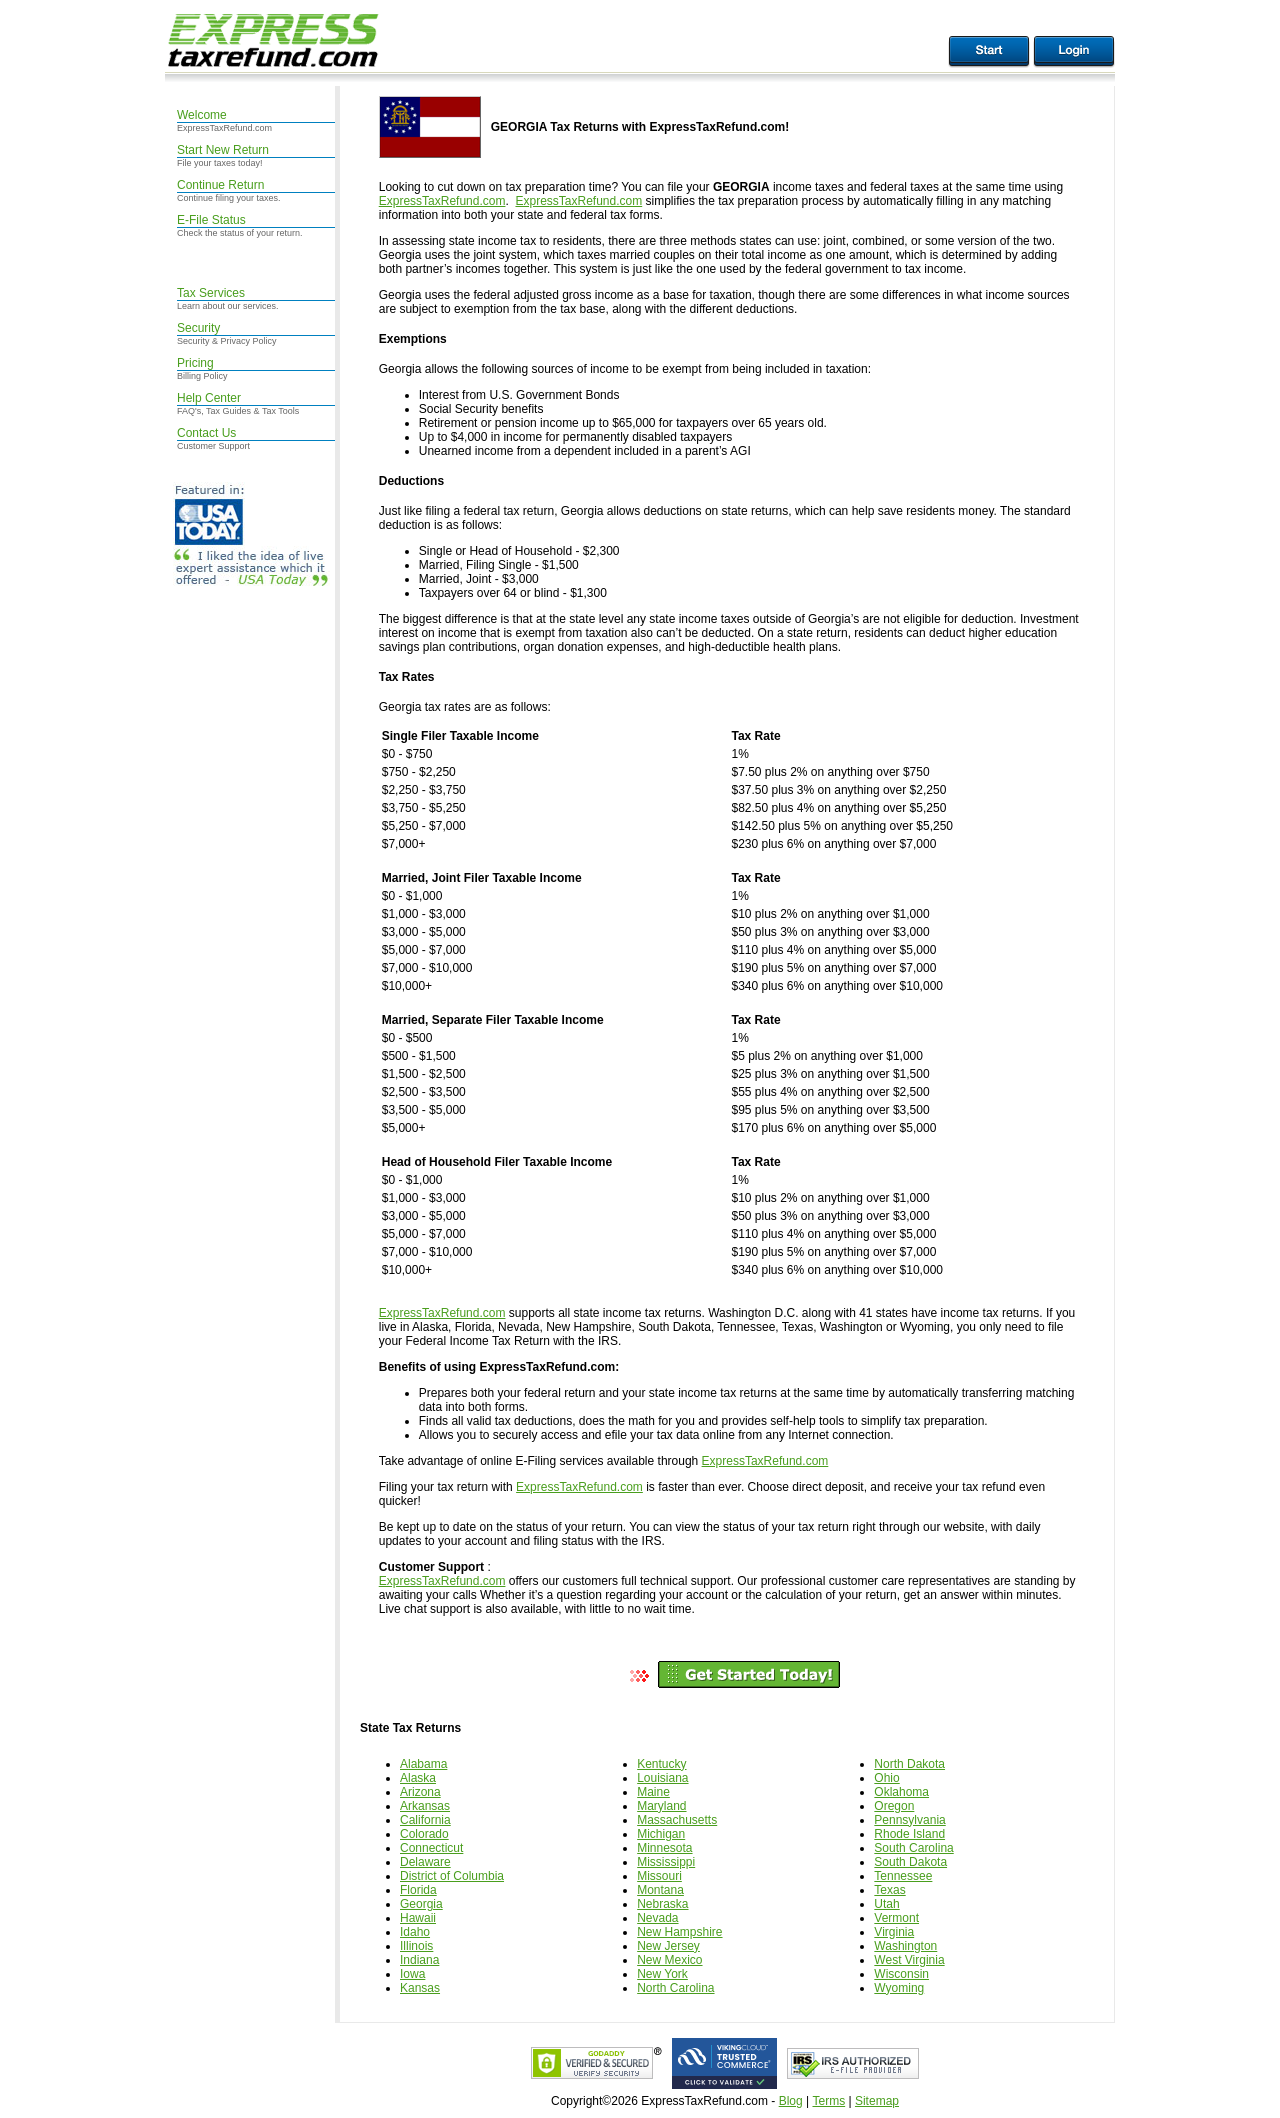  What do you see at coordinates (653, 1792) in the screenshot?
I see `Maine` at bounding box center [653, 1792].